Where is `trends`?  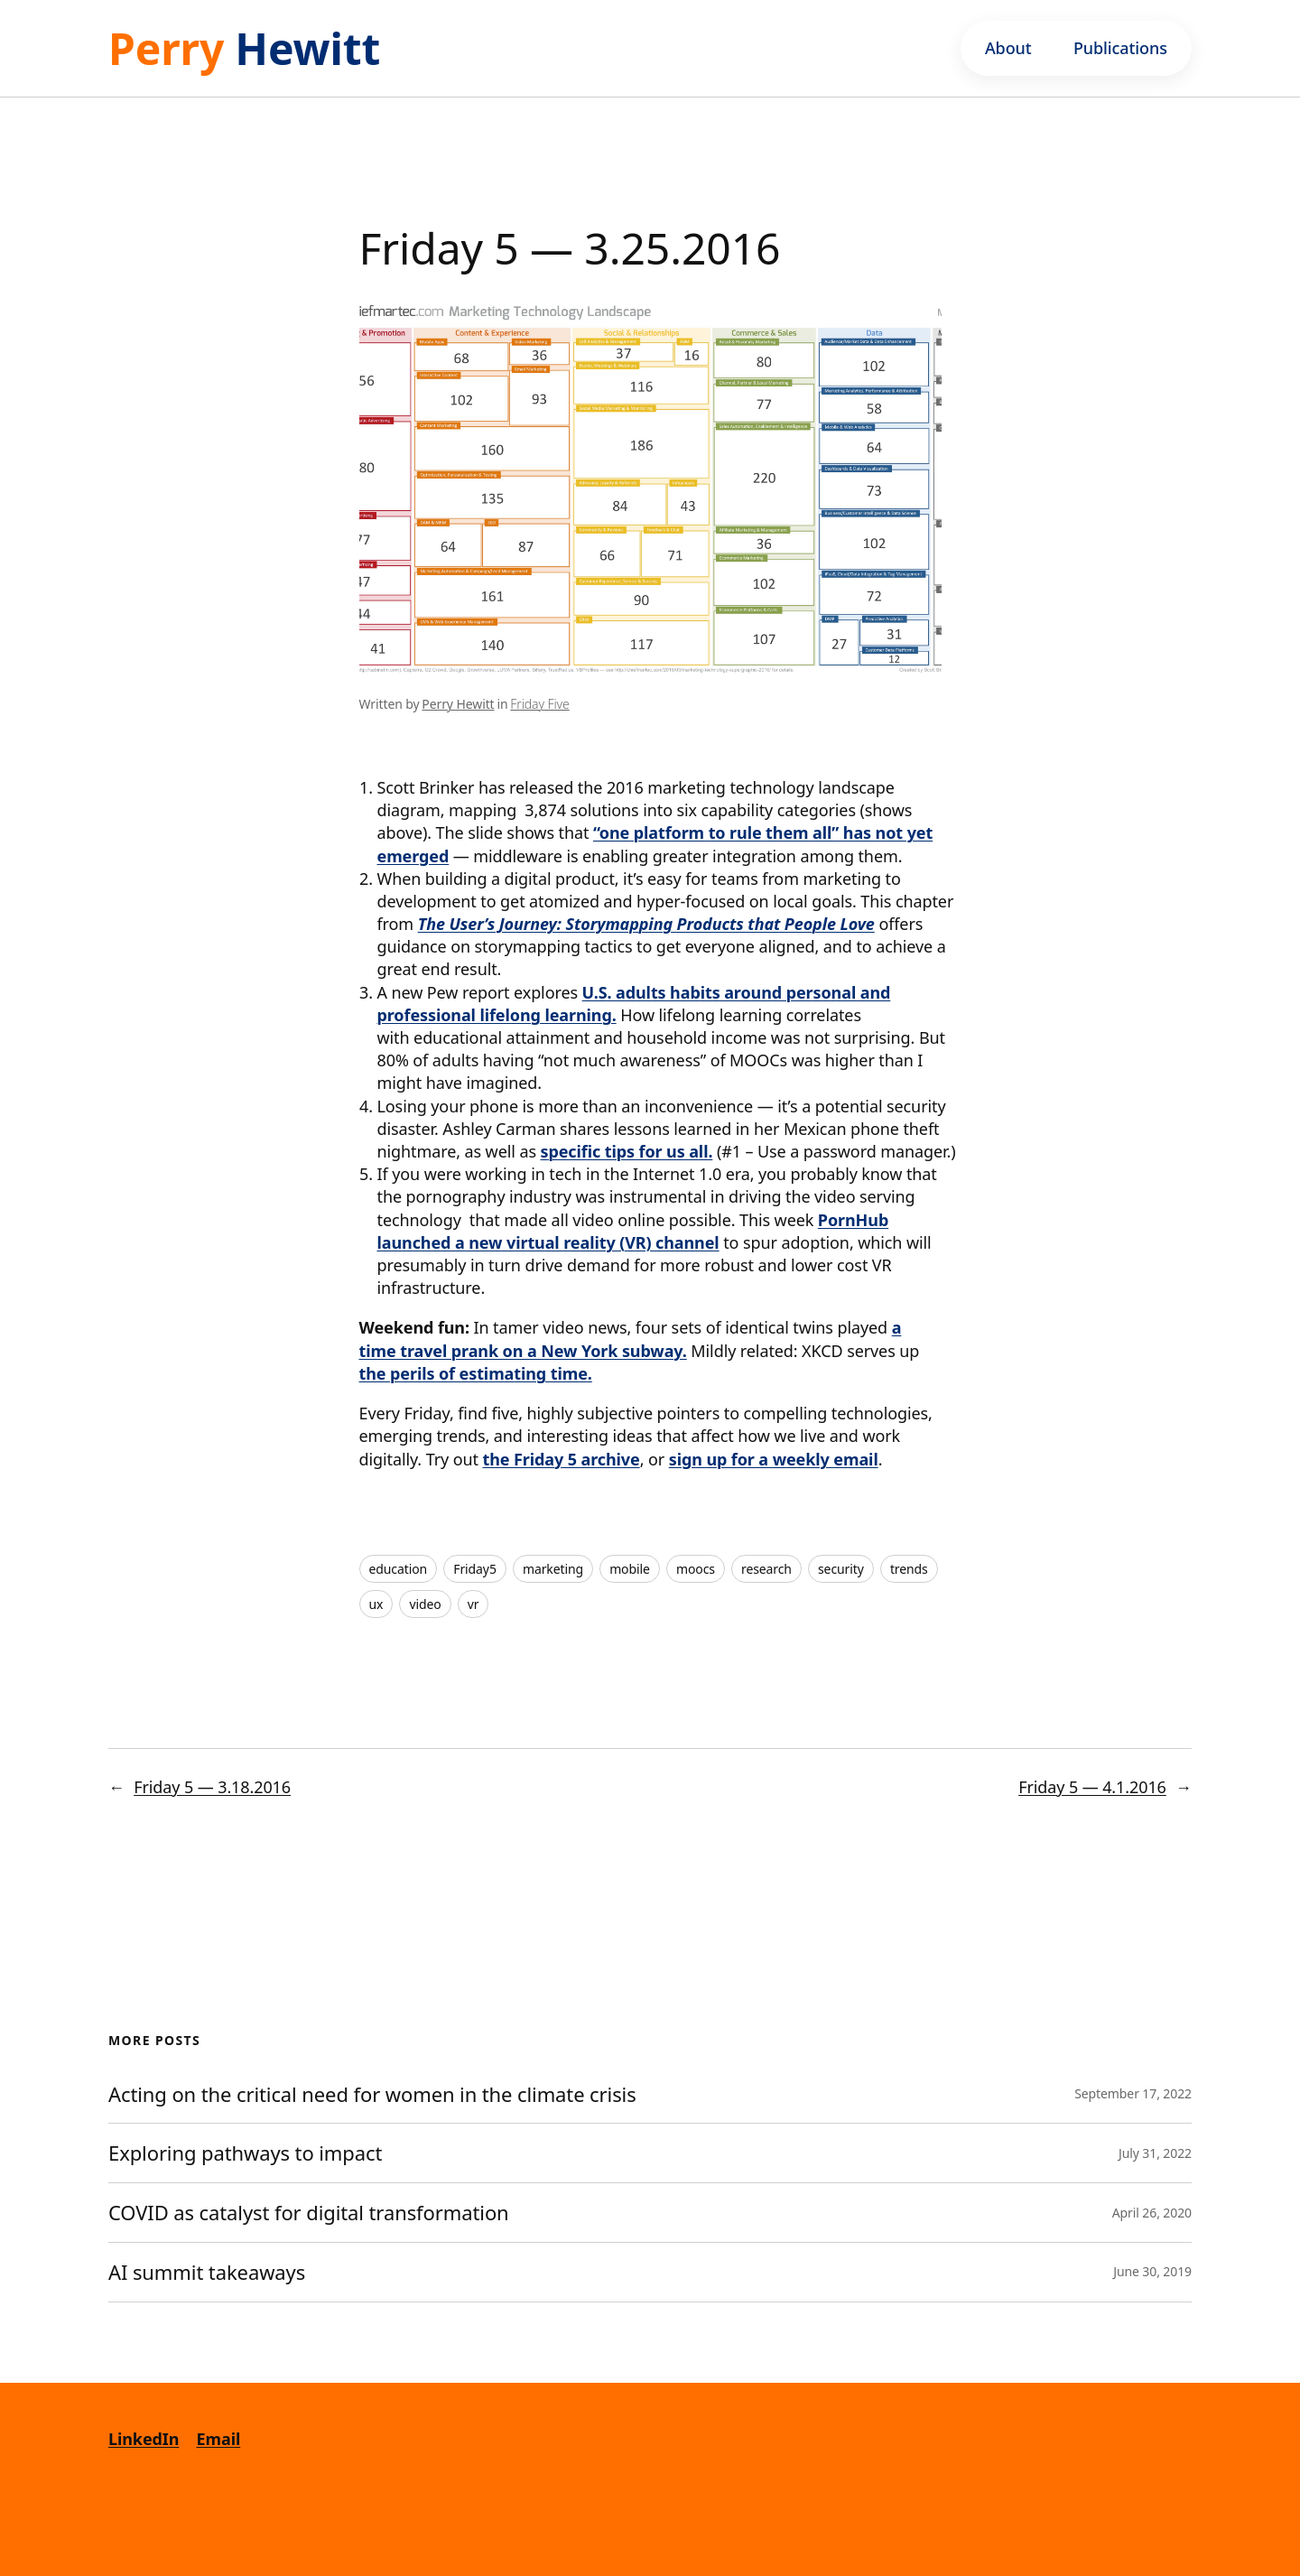 trends is located at coordinates (909, 1568).